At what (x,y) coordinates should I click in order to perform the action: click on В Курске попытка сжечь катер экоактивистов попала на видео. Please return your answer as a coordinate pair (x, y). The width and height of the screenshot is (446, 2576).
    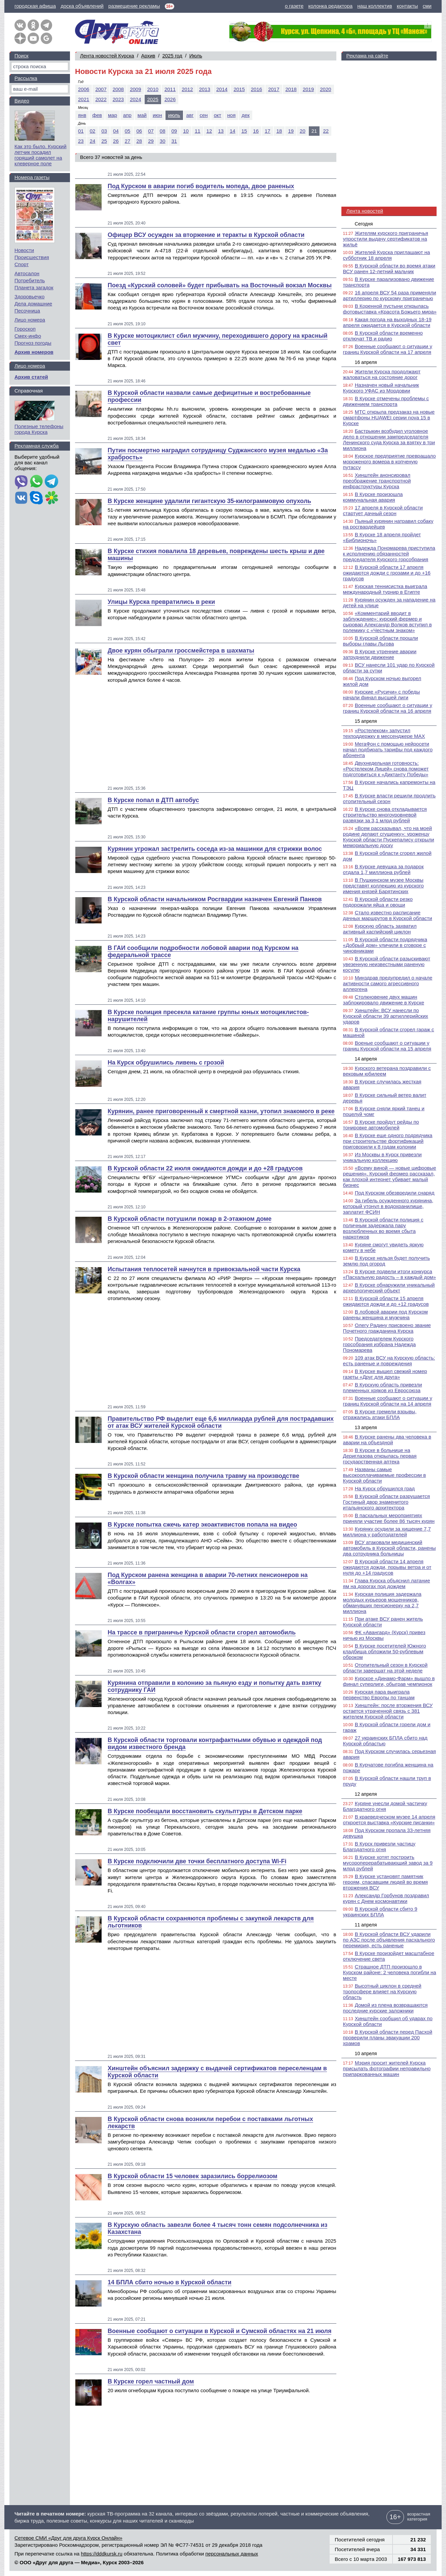
    Looking at the image, I should click on (202, 1524).